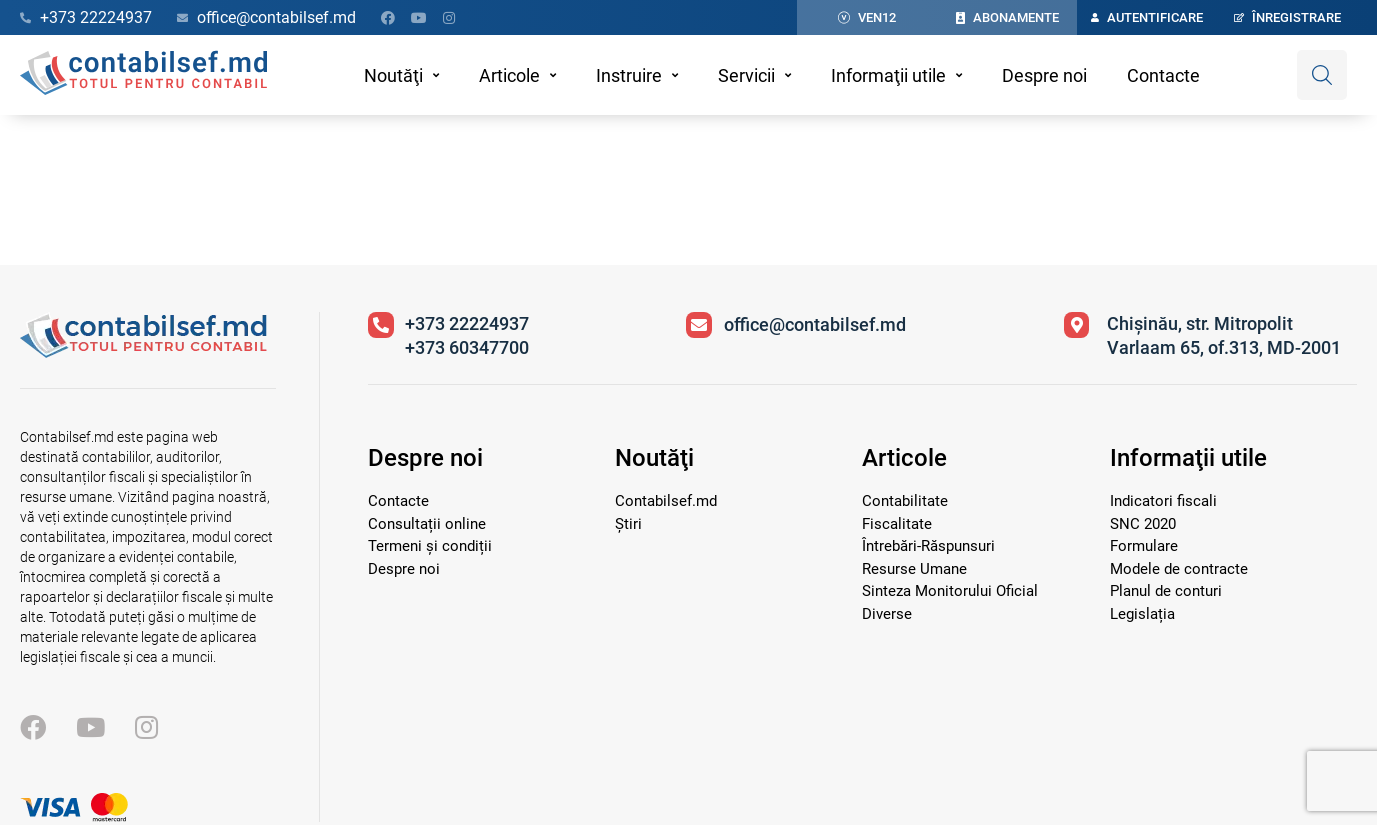 The image size is (1377, 825). Describe the element at coordinates (1163, 75) in the screenshot. I see `Contacte` at that location.